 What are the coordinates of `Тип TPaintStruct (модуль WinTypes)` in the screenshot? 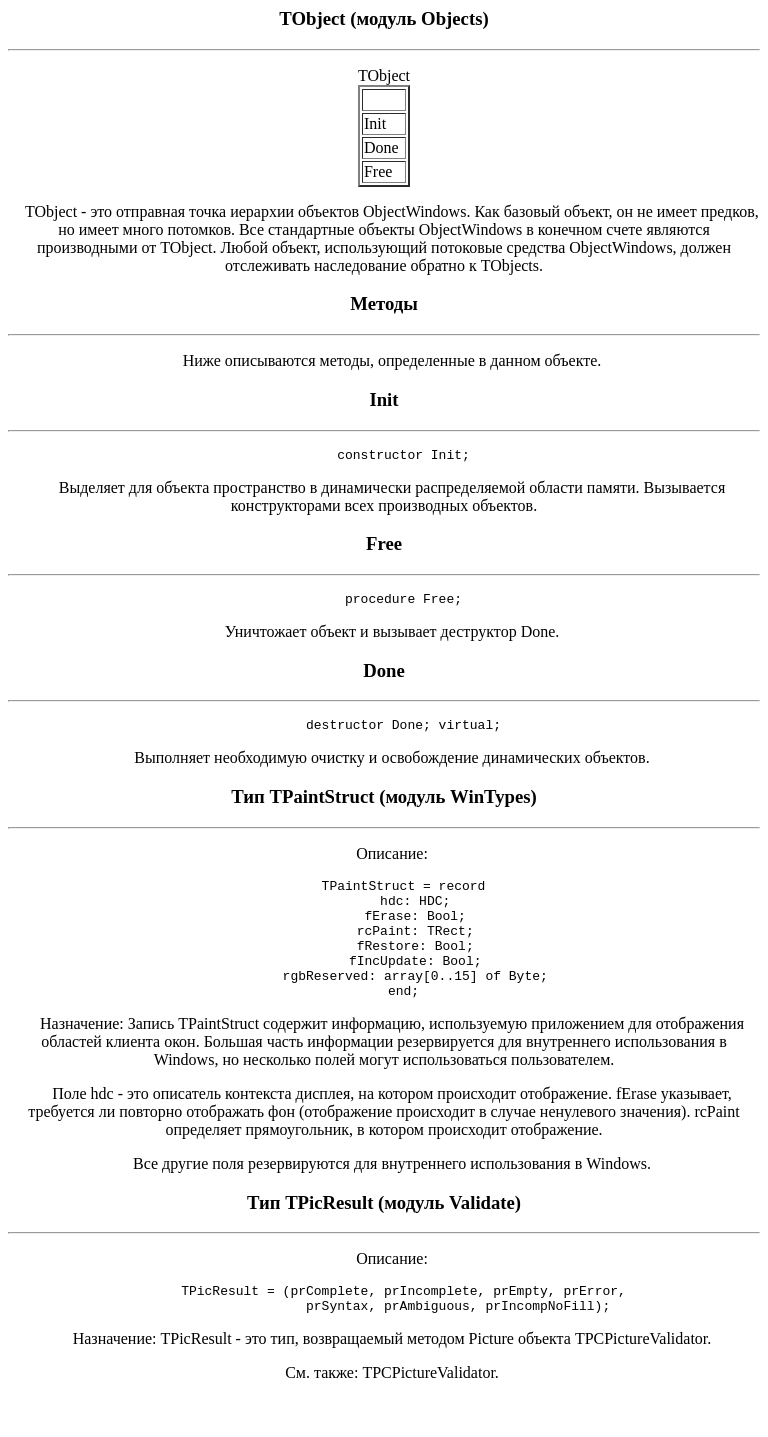 It's located at (383, 805).